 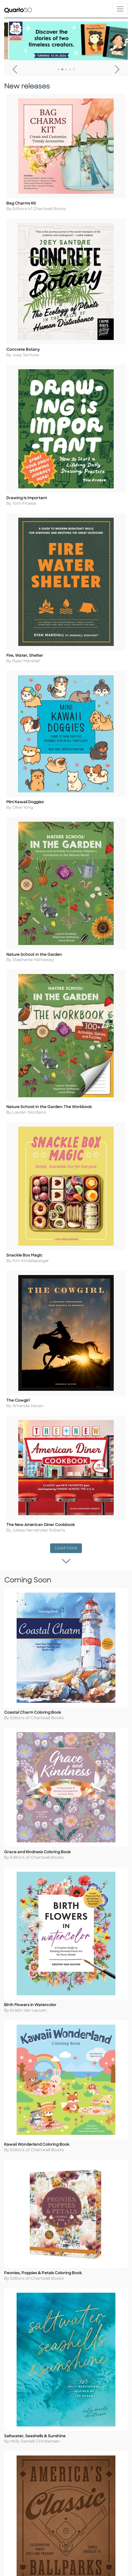 I want to click on Load more, so click(x=68, y=1547).